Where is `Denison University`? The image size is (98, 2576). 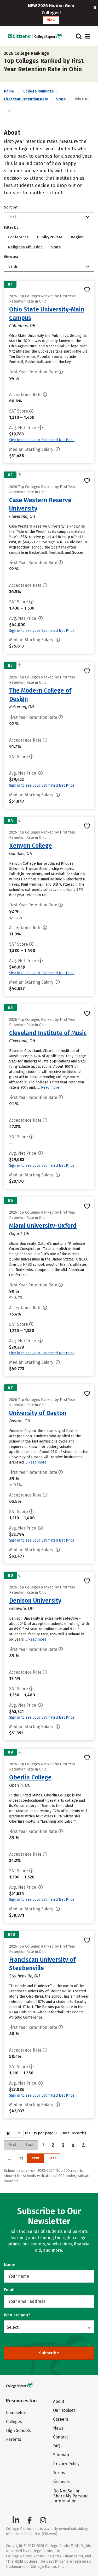
Denison University is located at coordinates (35, 1600).